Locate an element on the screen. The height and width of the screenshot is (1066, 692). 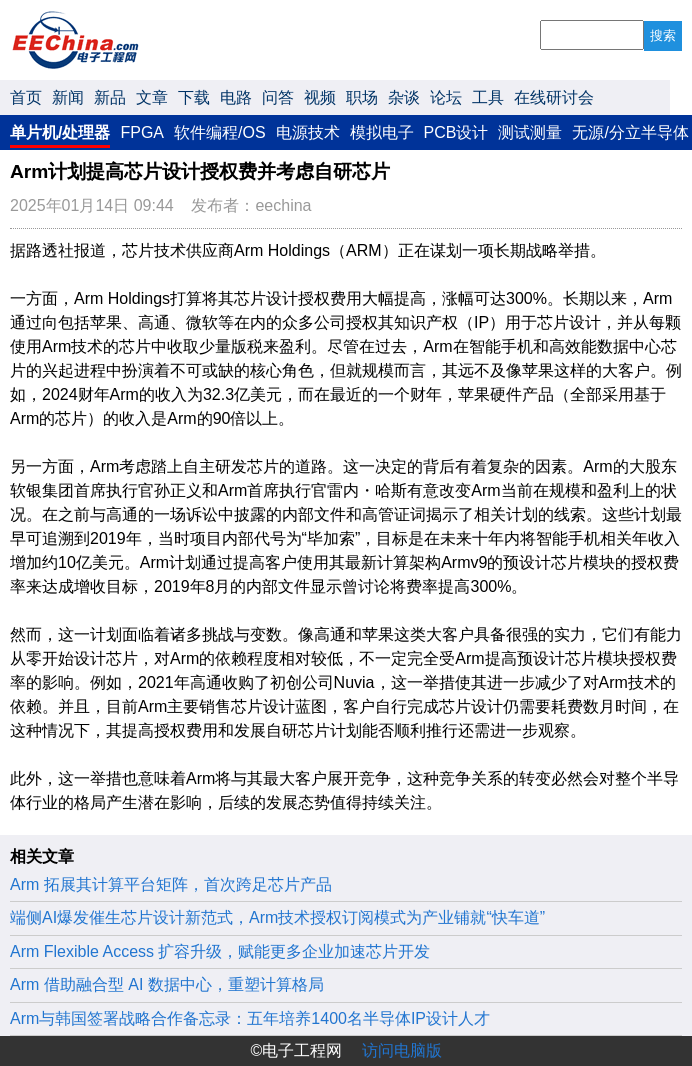
杂谈 is located at coordinates (404, 97).